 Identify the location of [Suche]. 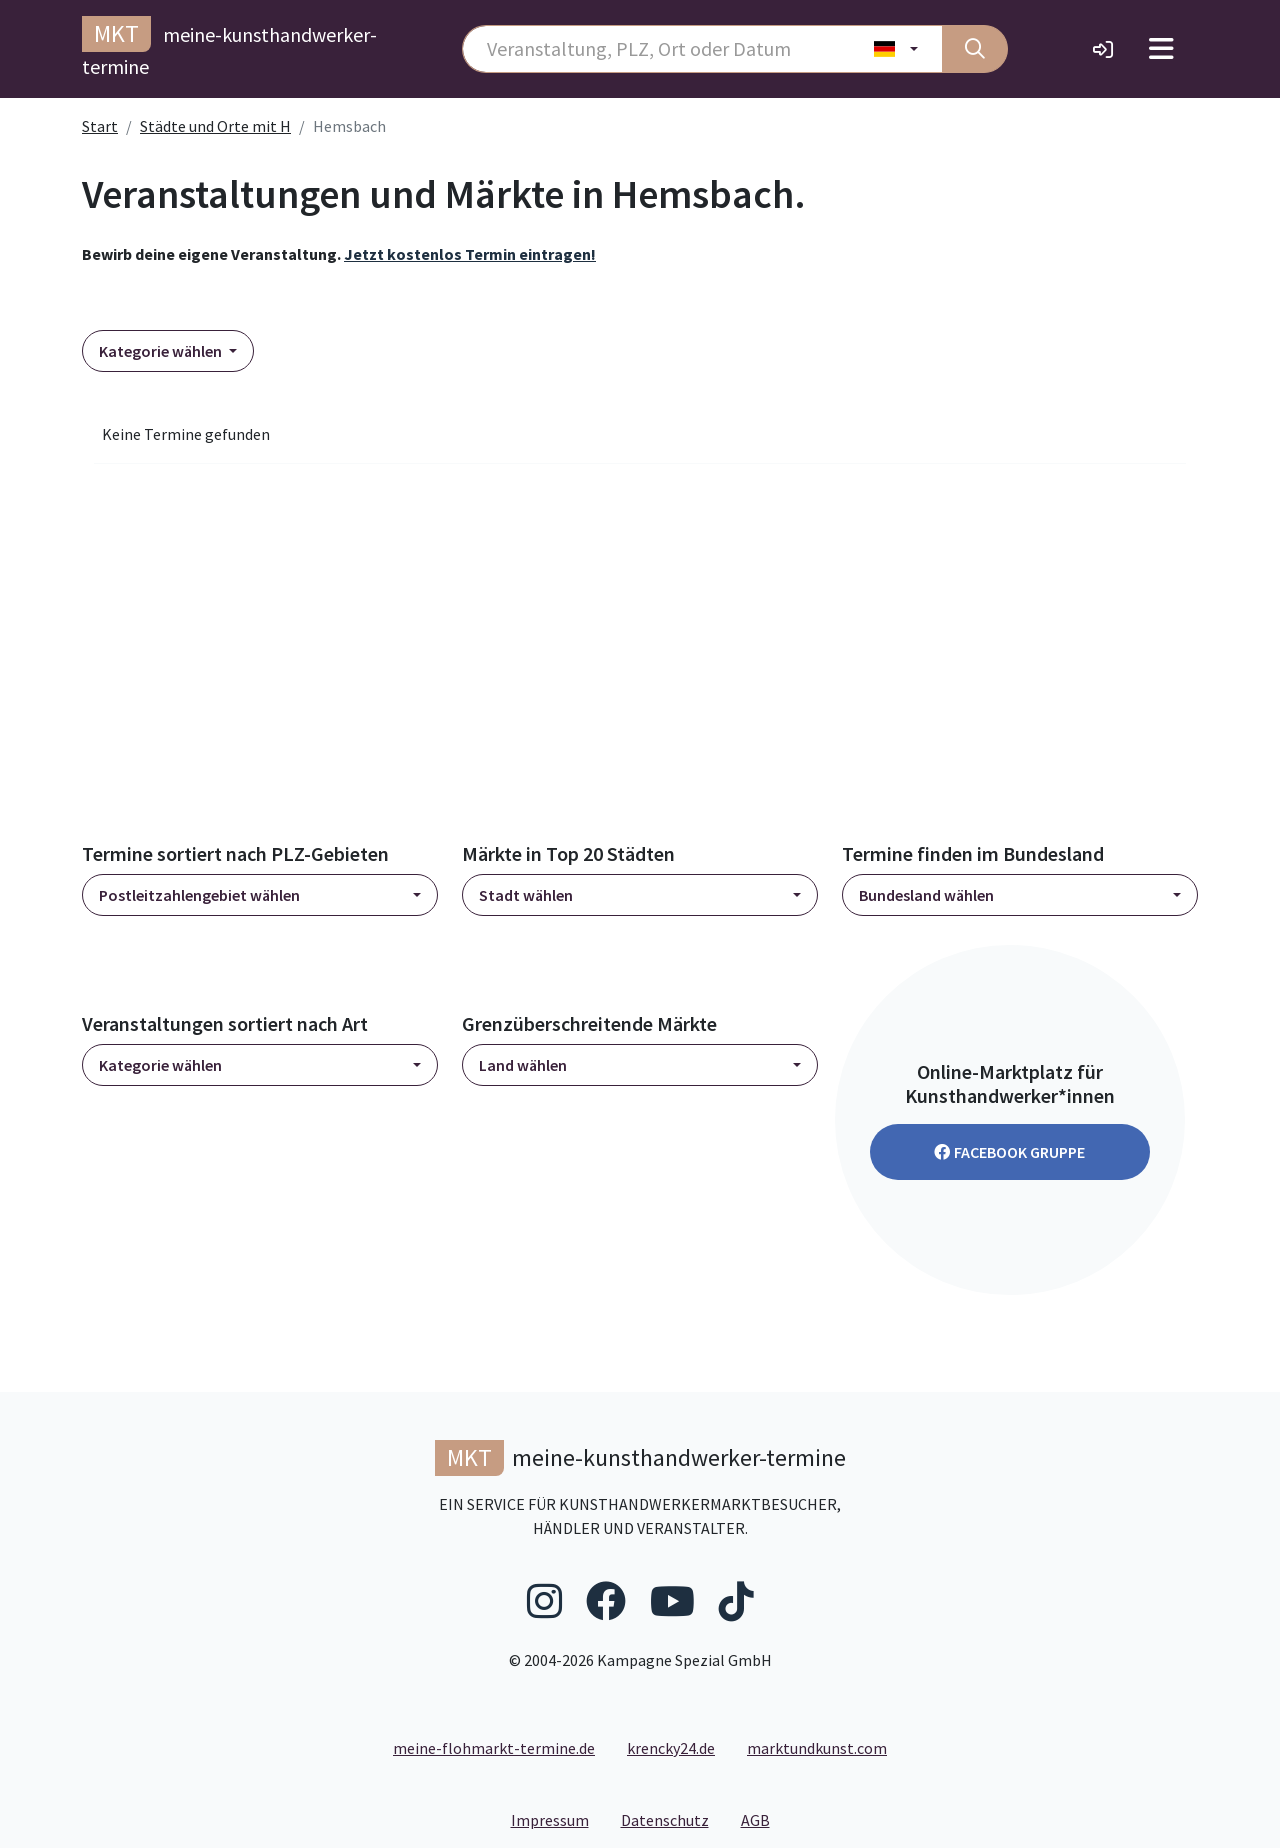
(975, 49).